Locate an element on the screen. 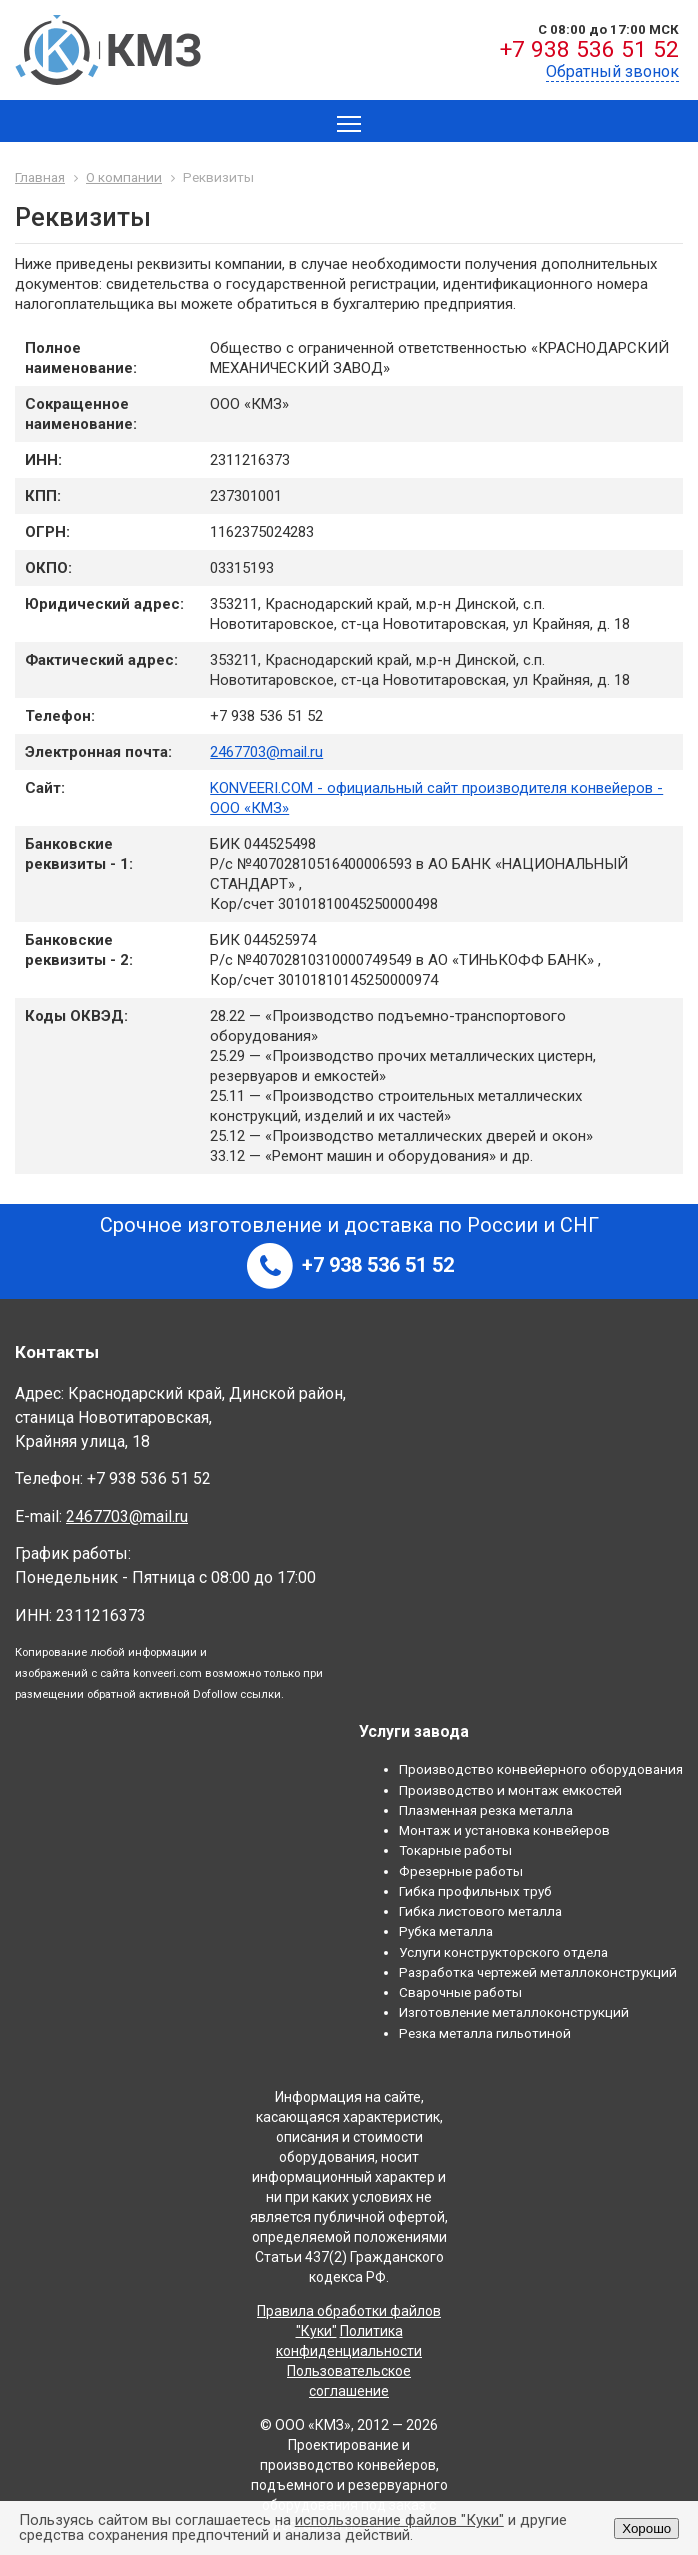 This screenshot has height=2555, width=698. О компании is located at coordinates (124, 177).